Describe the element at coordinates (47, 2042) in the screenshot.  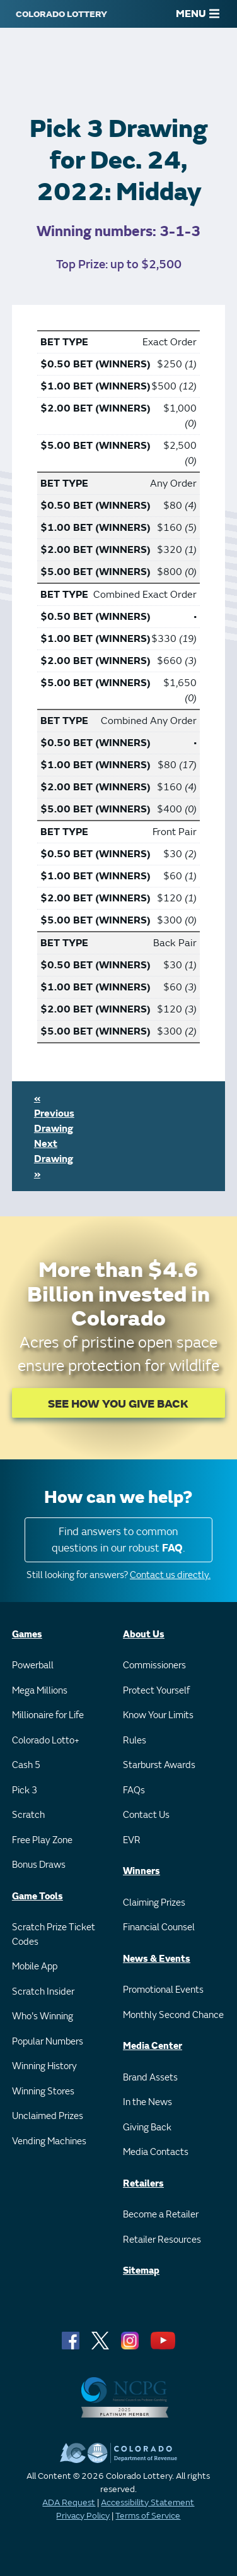
I see `Popular Numbers` at that location.